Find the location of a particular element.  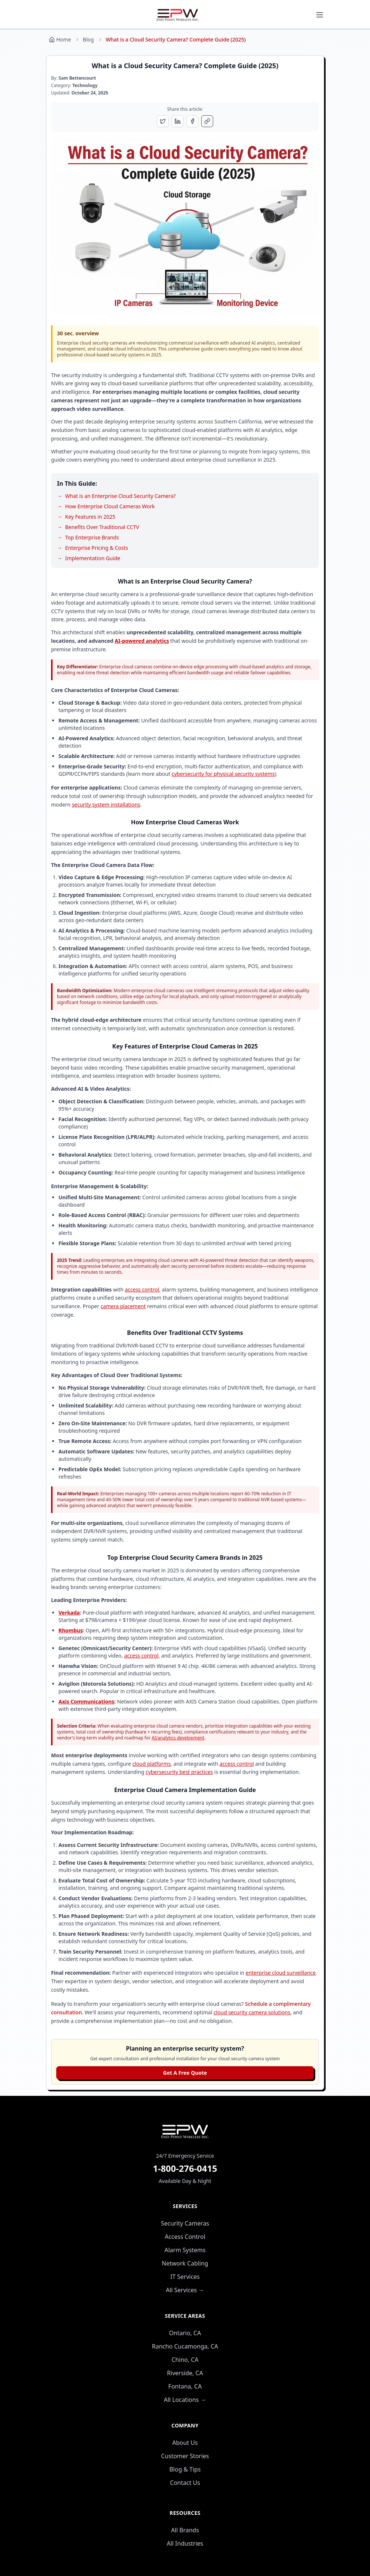

access control is located at coordinates (142, 1289).